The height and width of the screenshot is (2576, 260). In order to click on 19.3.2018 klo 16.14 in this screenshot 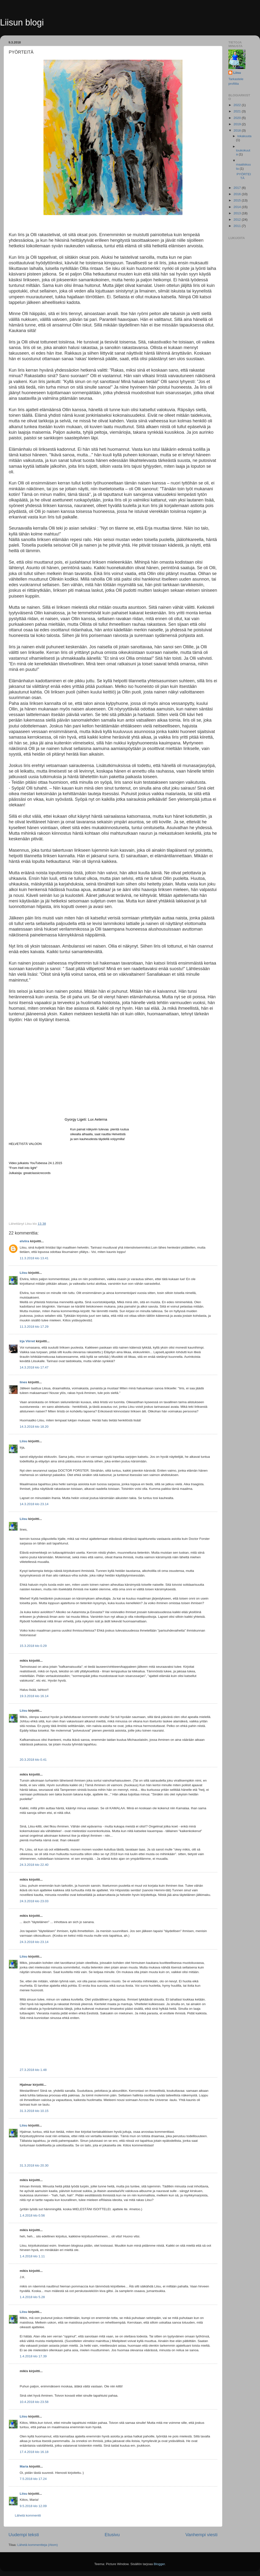, I will do `click(34, 1696)`.